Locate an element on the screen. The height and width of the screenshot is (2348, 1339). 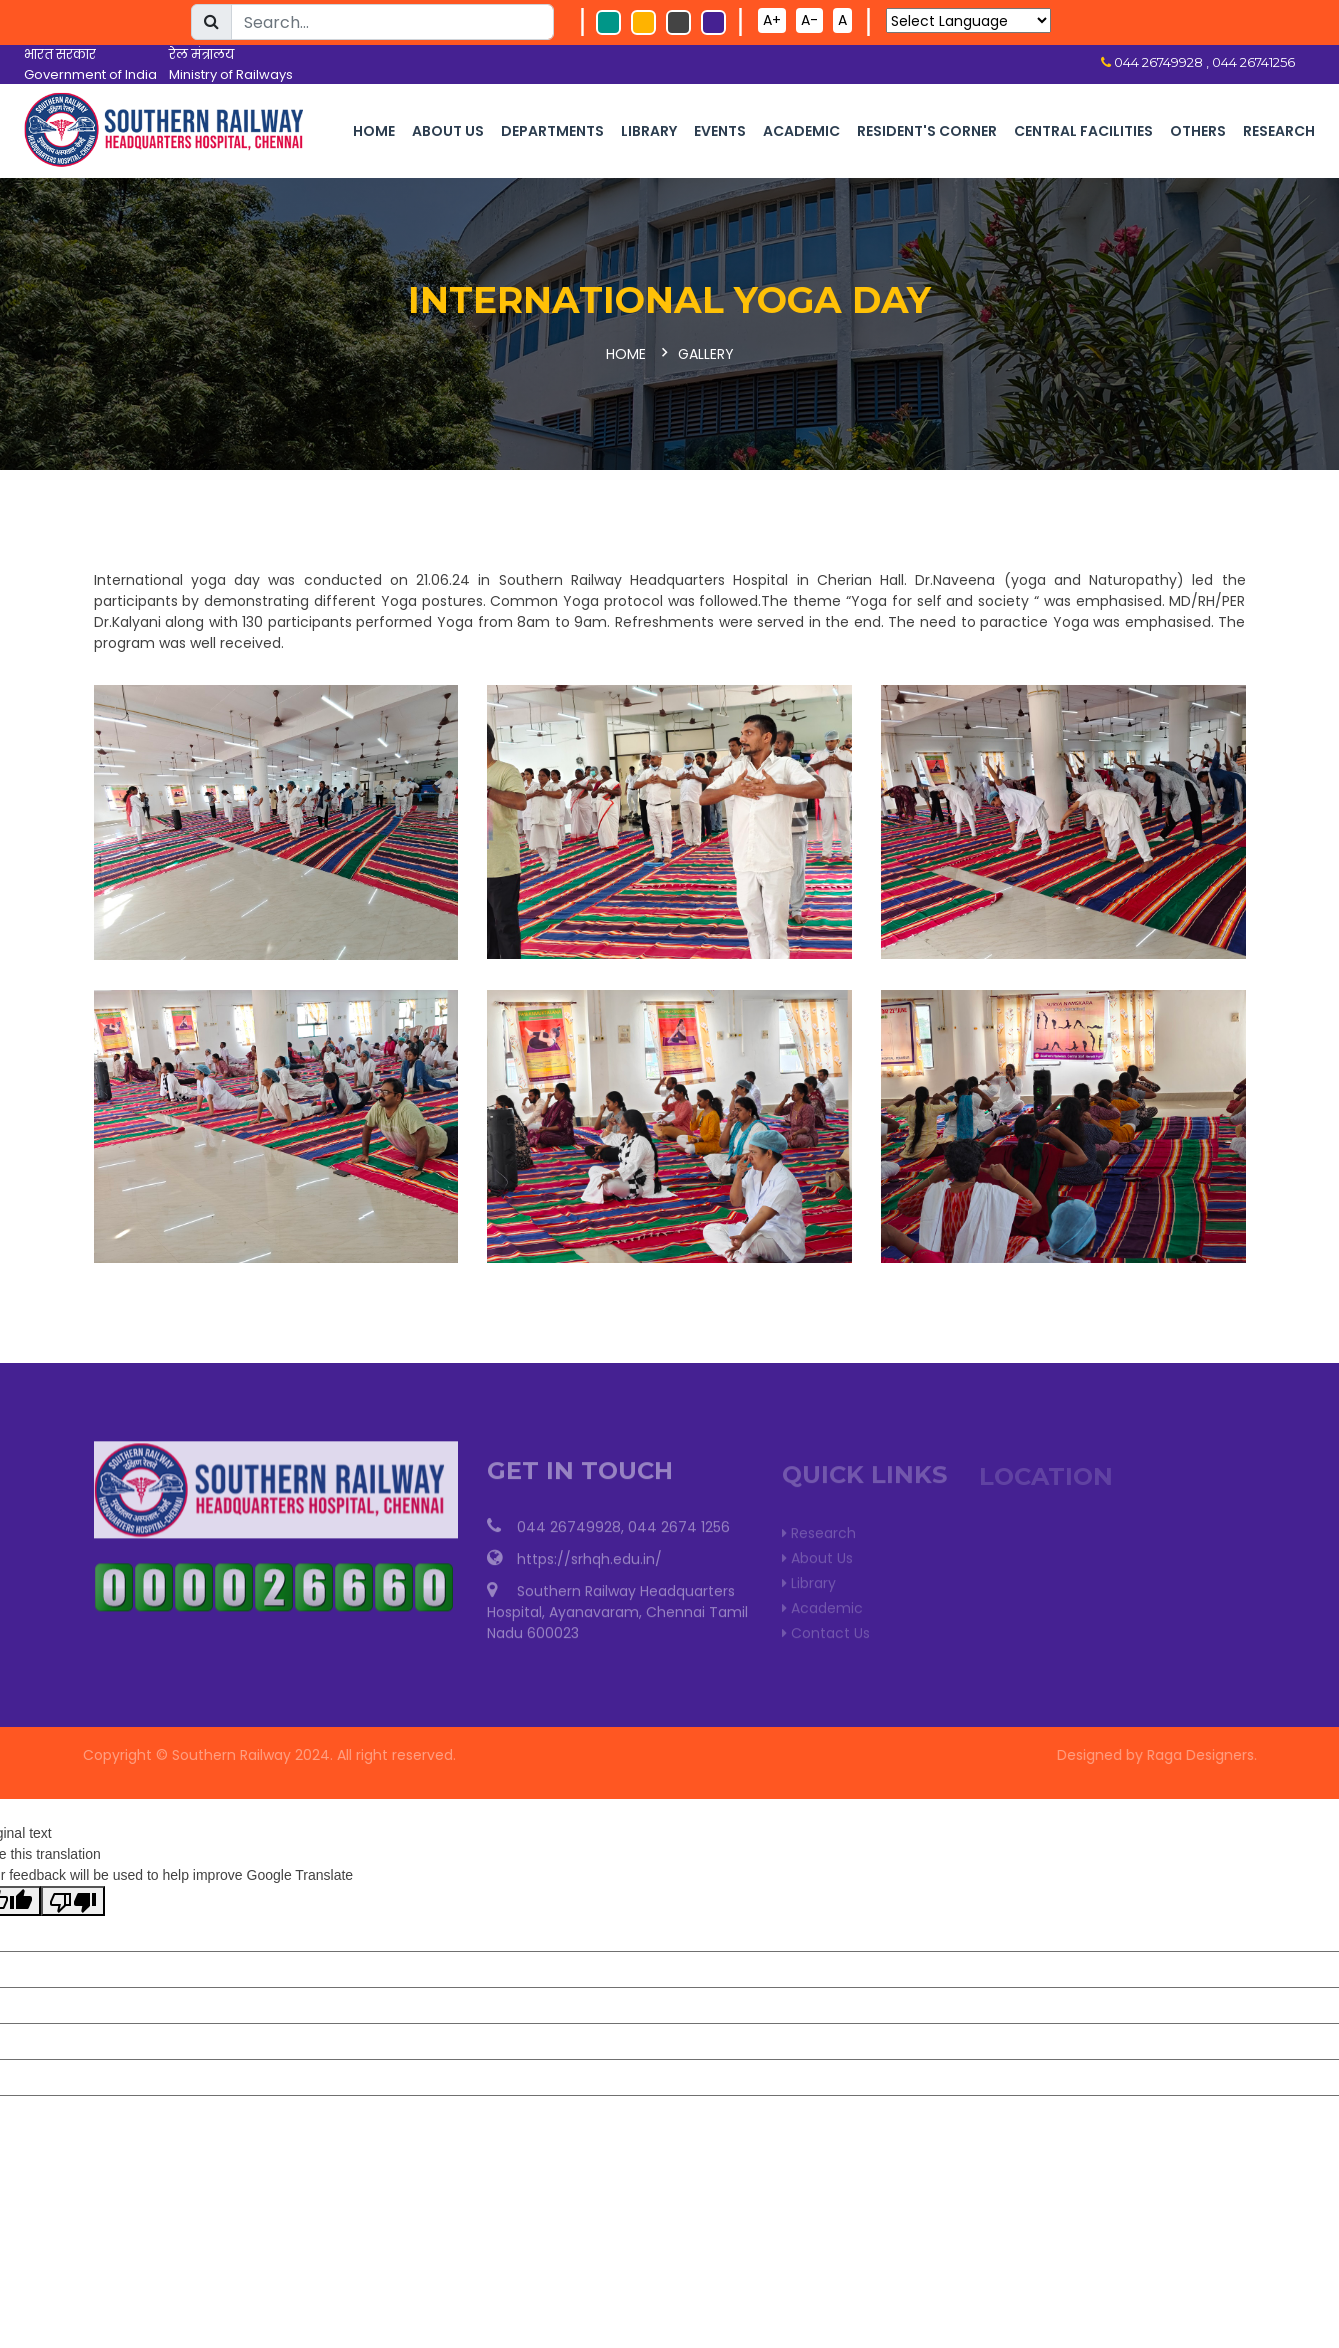
A- is located at coordinates (809, 20).